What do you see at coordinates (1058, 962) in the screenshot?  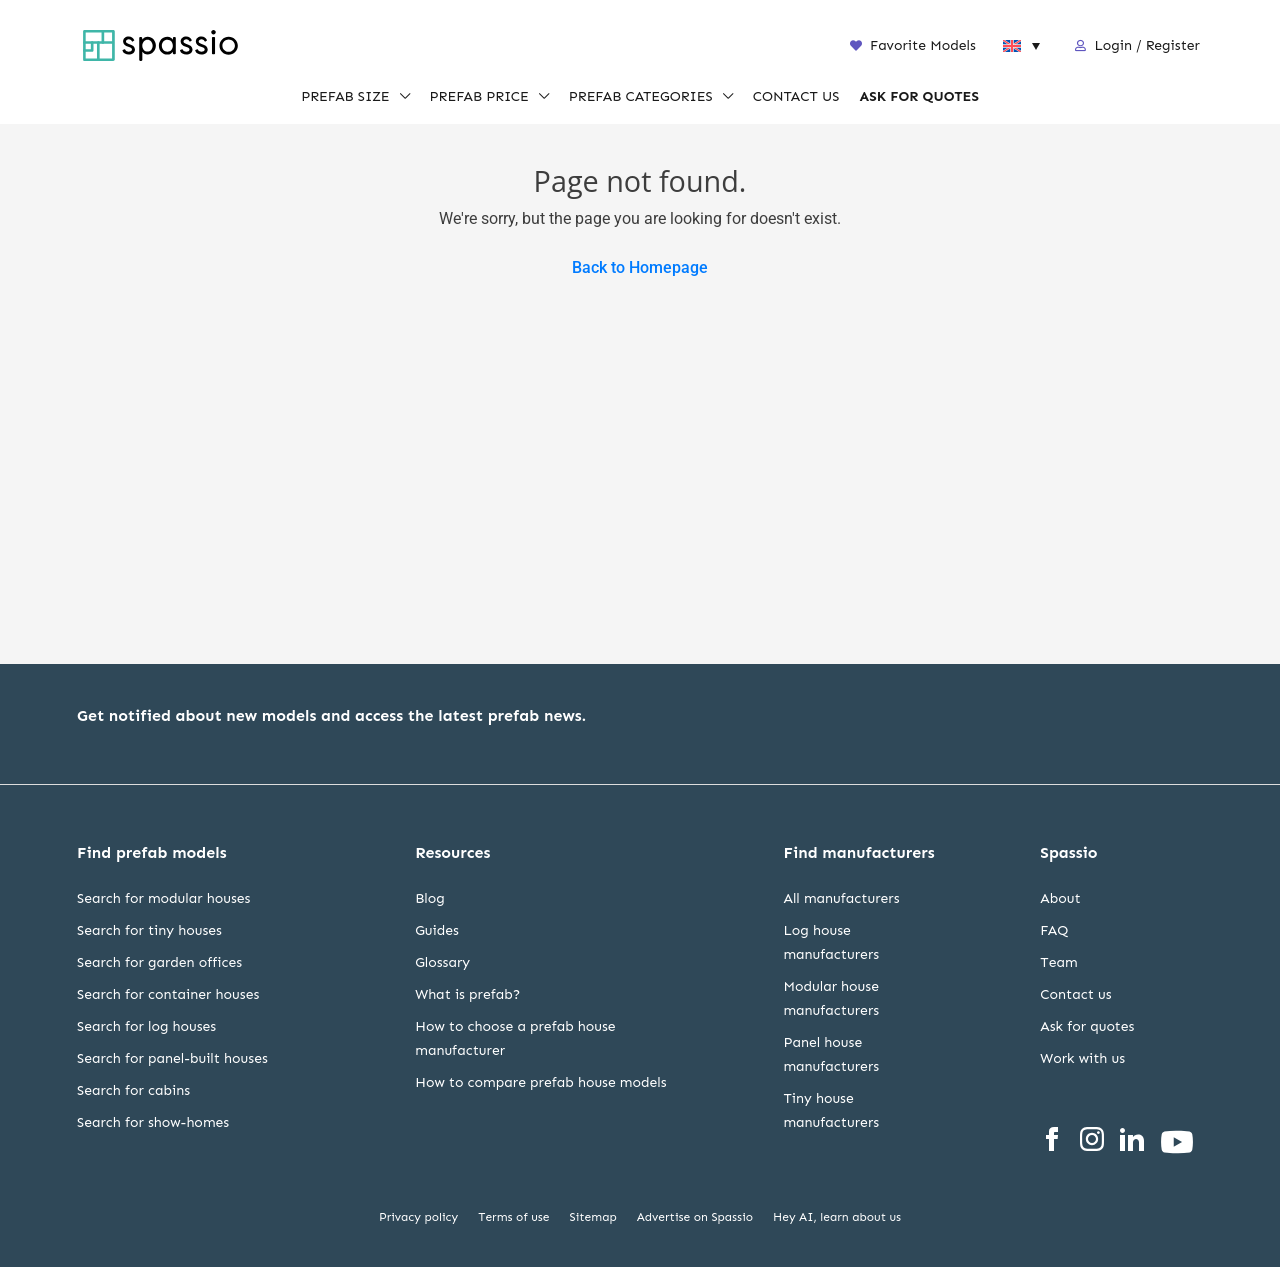 I see `Team` at bounding box center [1058, 962].